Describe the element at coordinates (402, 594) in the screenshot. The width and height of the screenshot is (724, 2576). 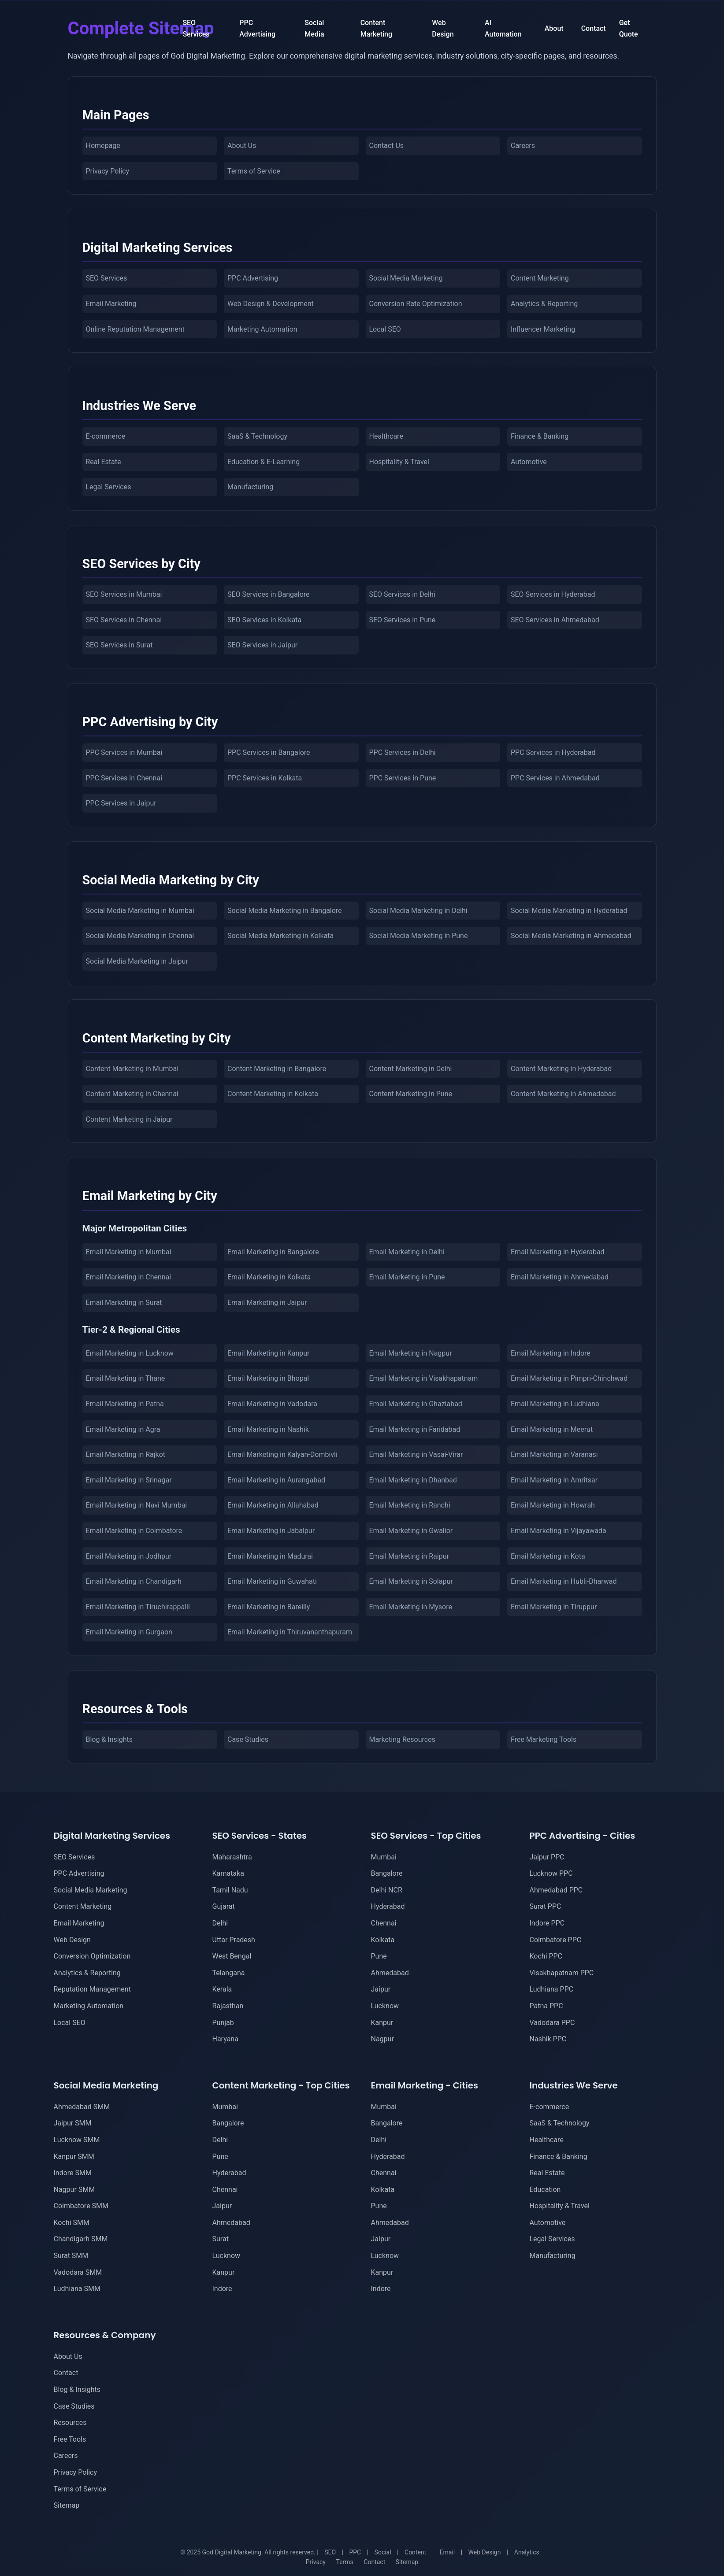
I see `SEO Services in Delhi` at that location.